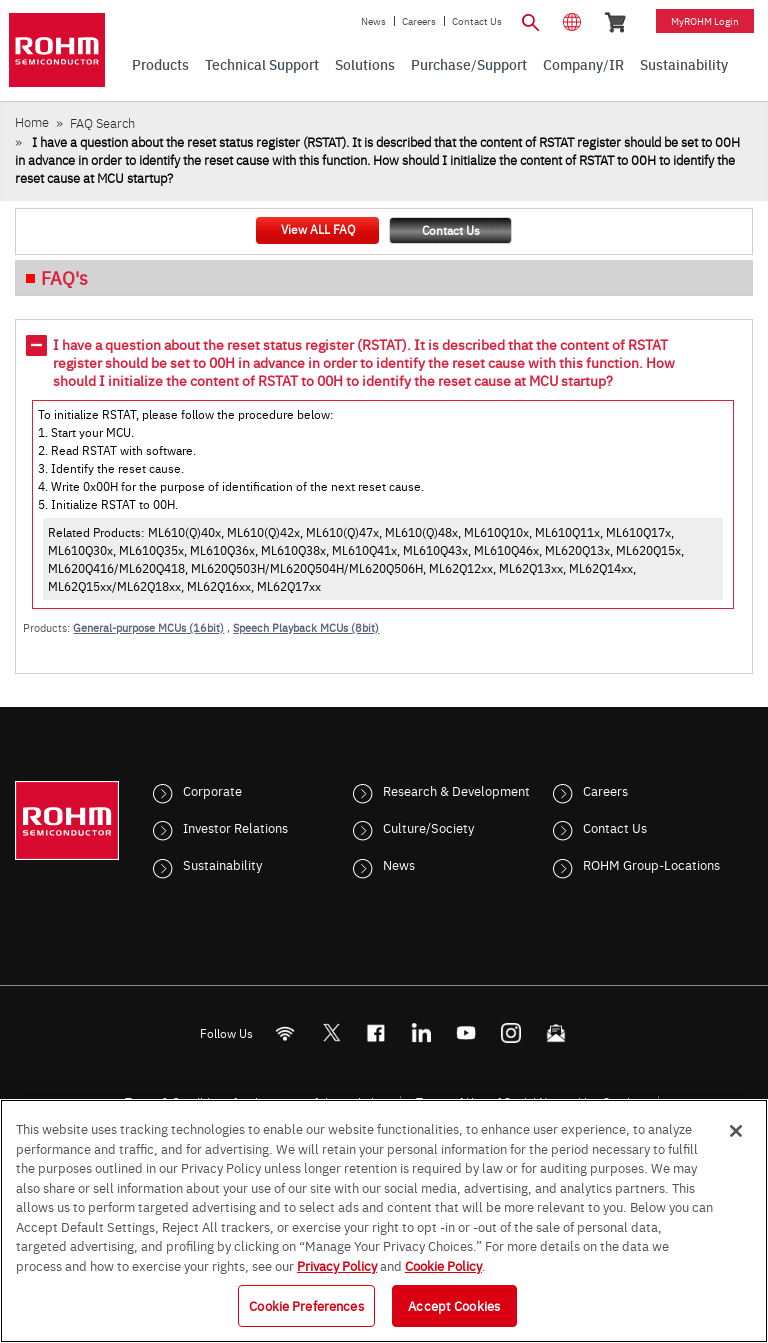  What do you see at coordinates (684, 64) in the screenshot?
I see `Sustainability [menuitem]` at bounding box center [684, 64].